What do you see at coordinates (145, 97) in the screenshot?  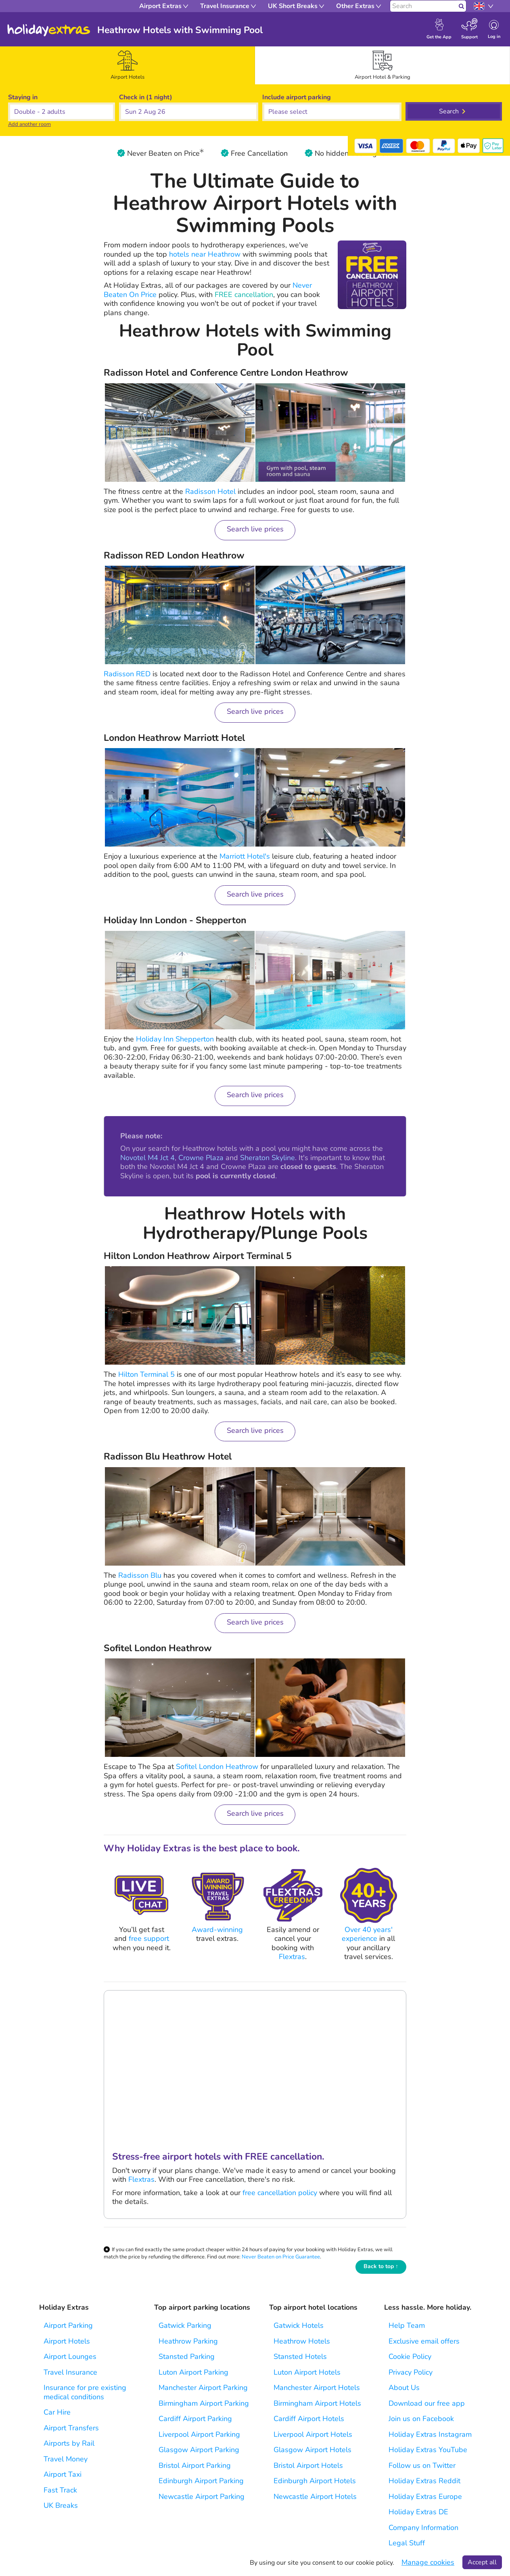 I see `Check in (1 night)` at bounding box center [145, 97].